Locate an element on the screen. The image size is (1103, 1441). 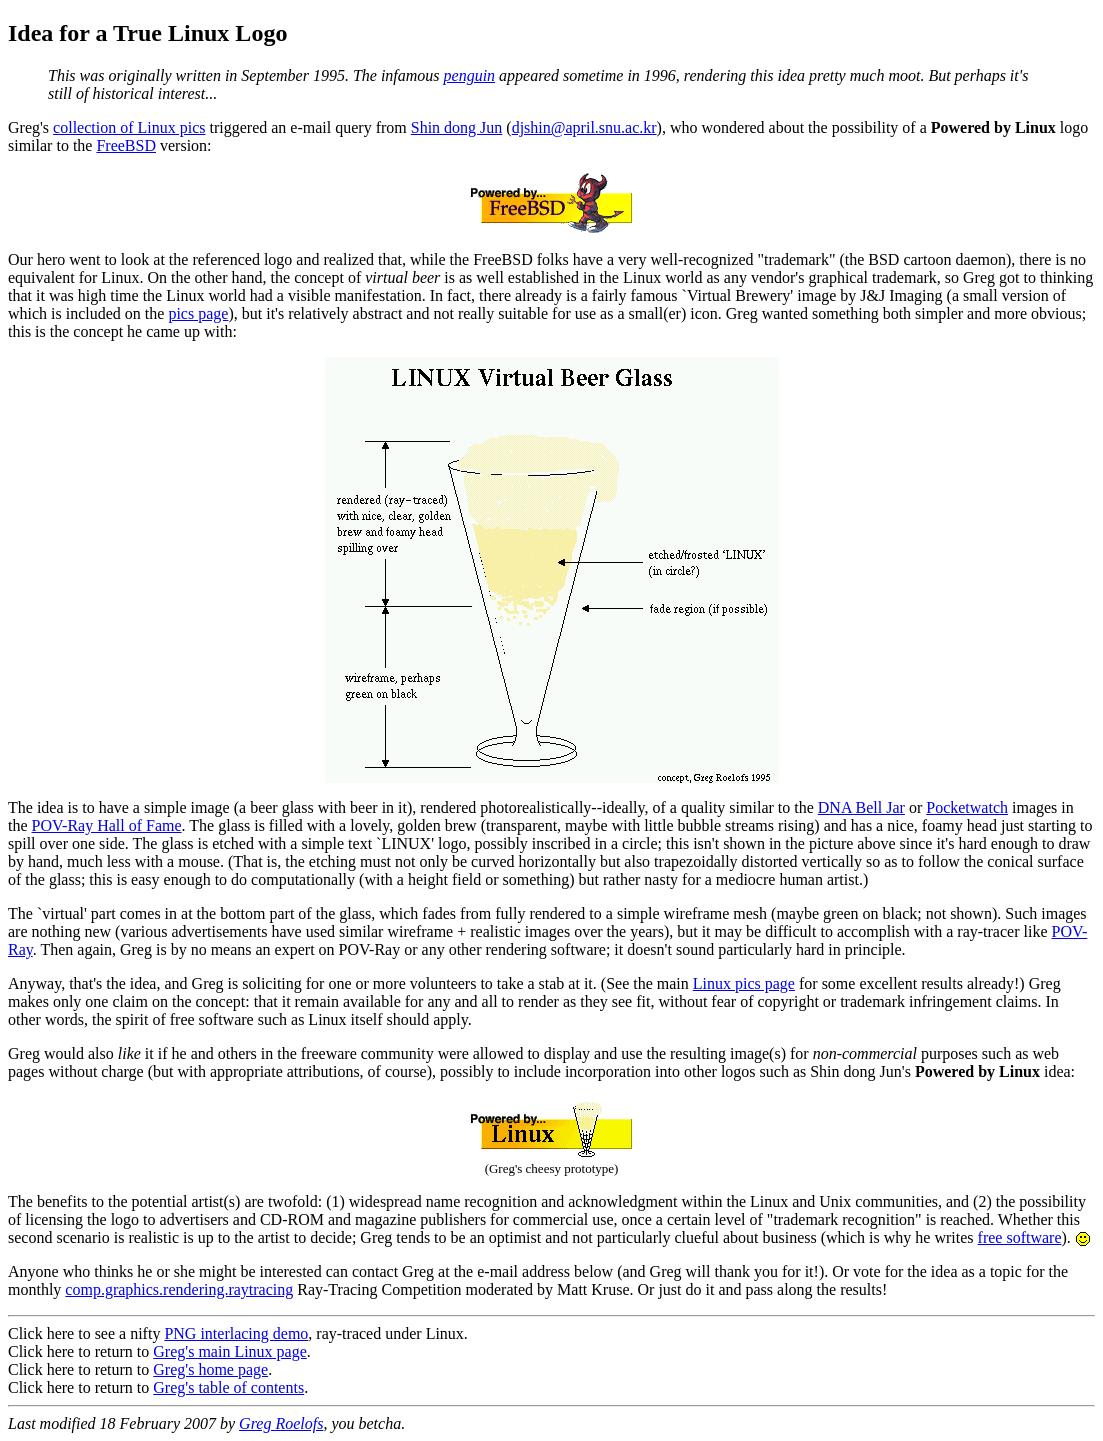
collection of Linux pics is located at coordinates (129, 127).